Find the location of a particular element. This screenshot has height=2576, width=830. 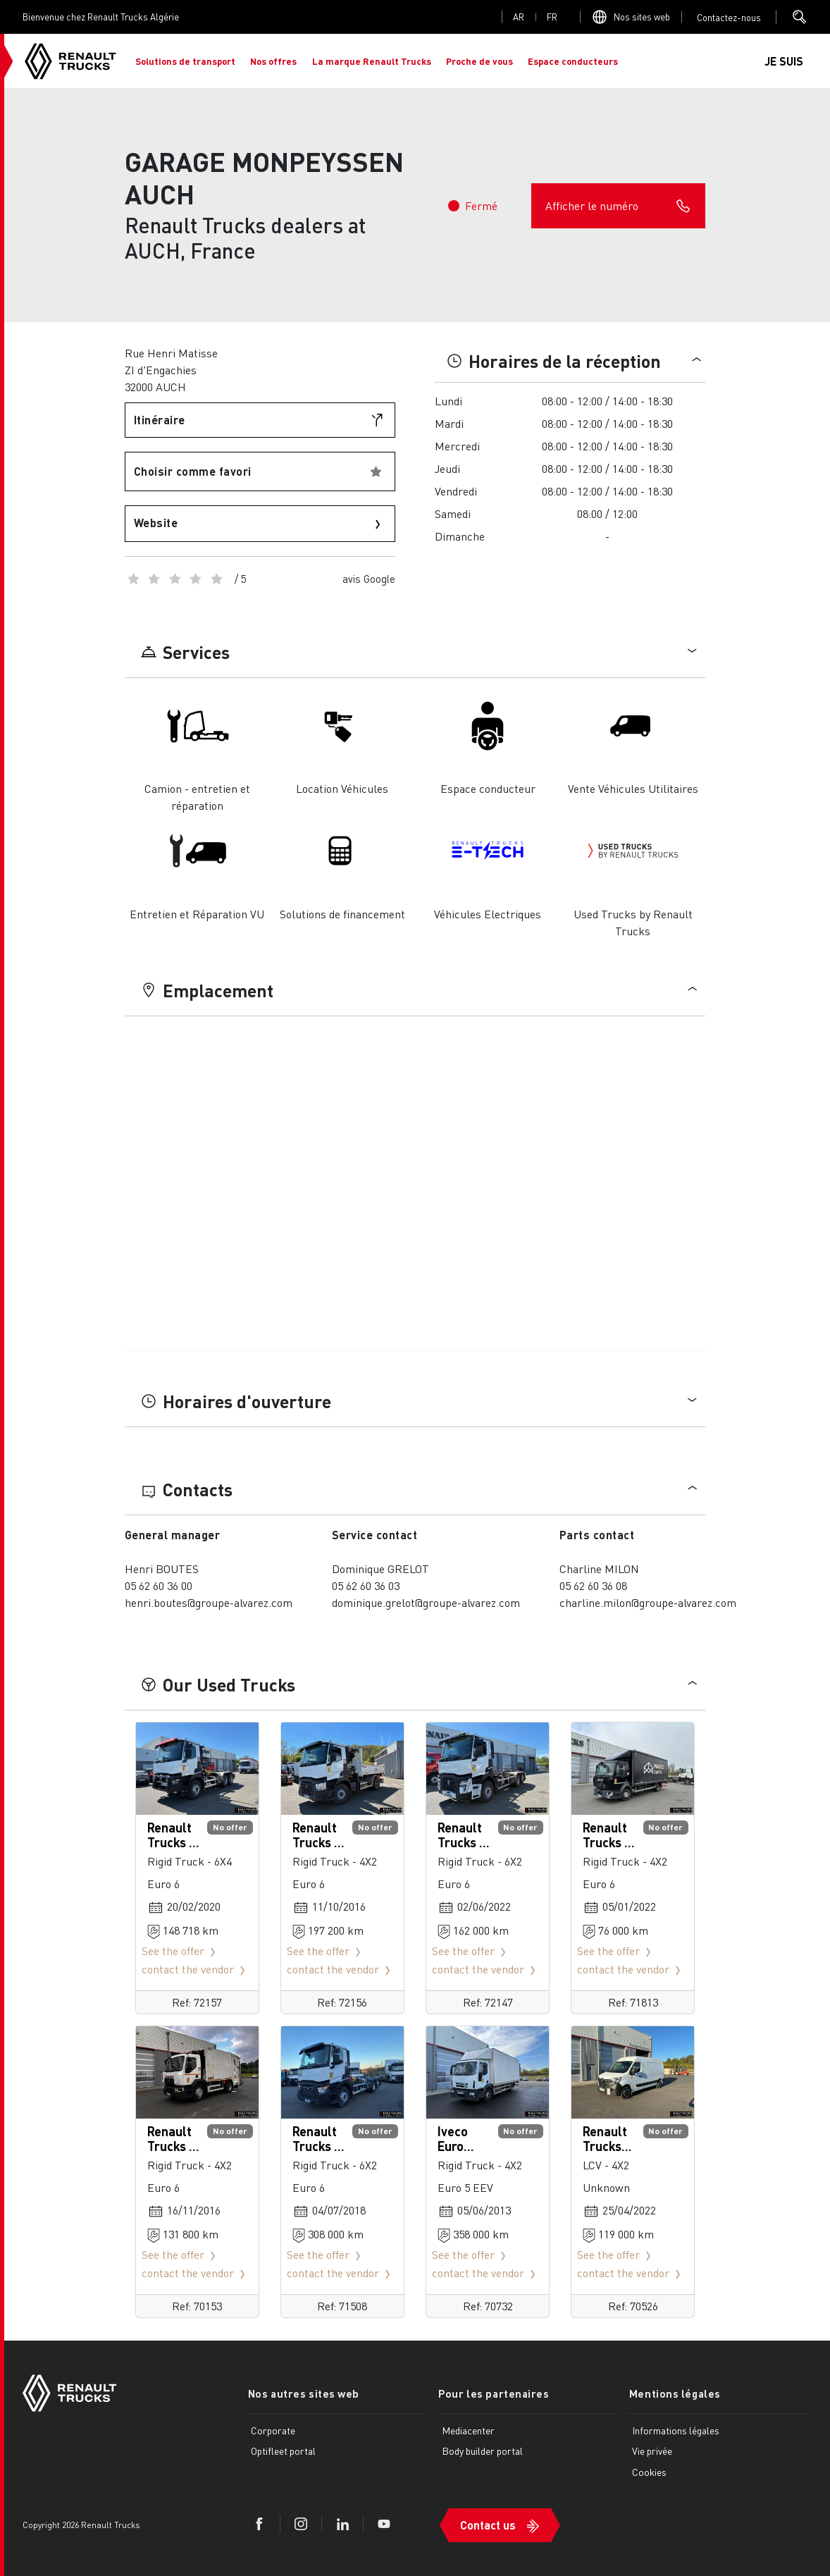

Contactez-nous is located at coordinates (729, 17).